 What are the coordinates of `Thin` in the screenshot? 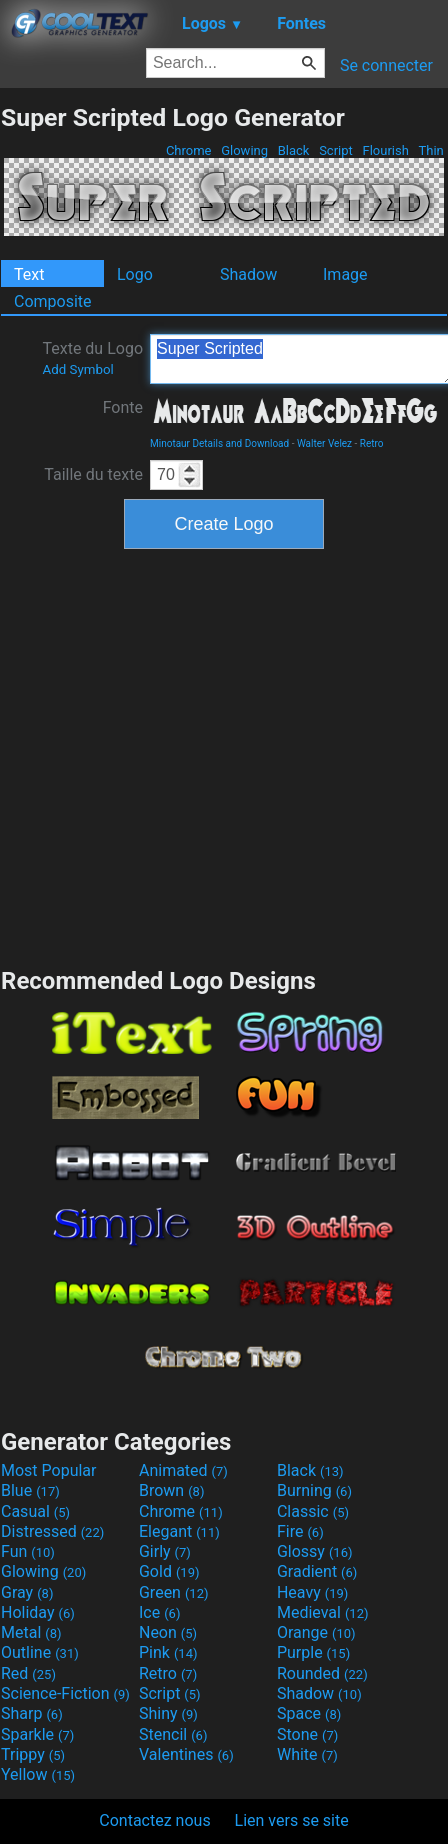 It's located at (431, 150).